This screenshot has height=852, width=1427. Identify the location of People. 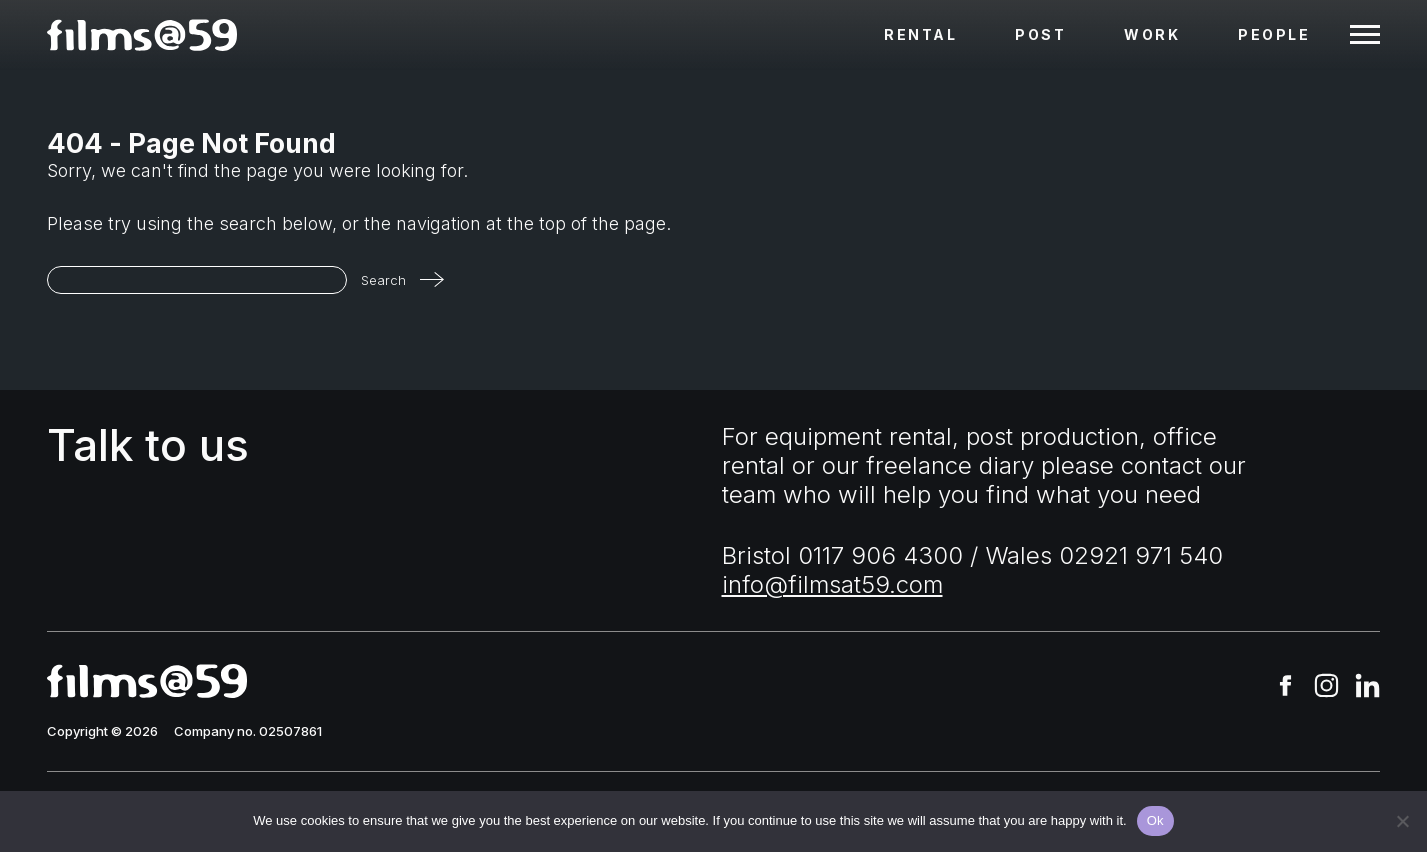
(1274, 34).